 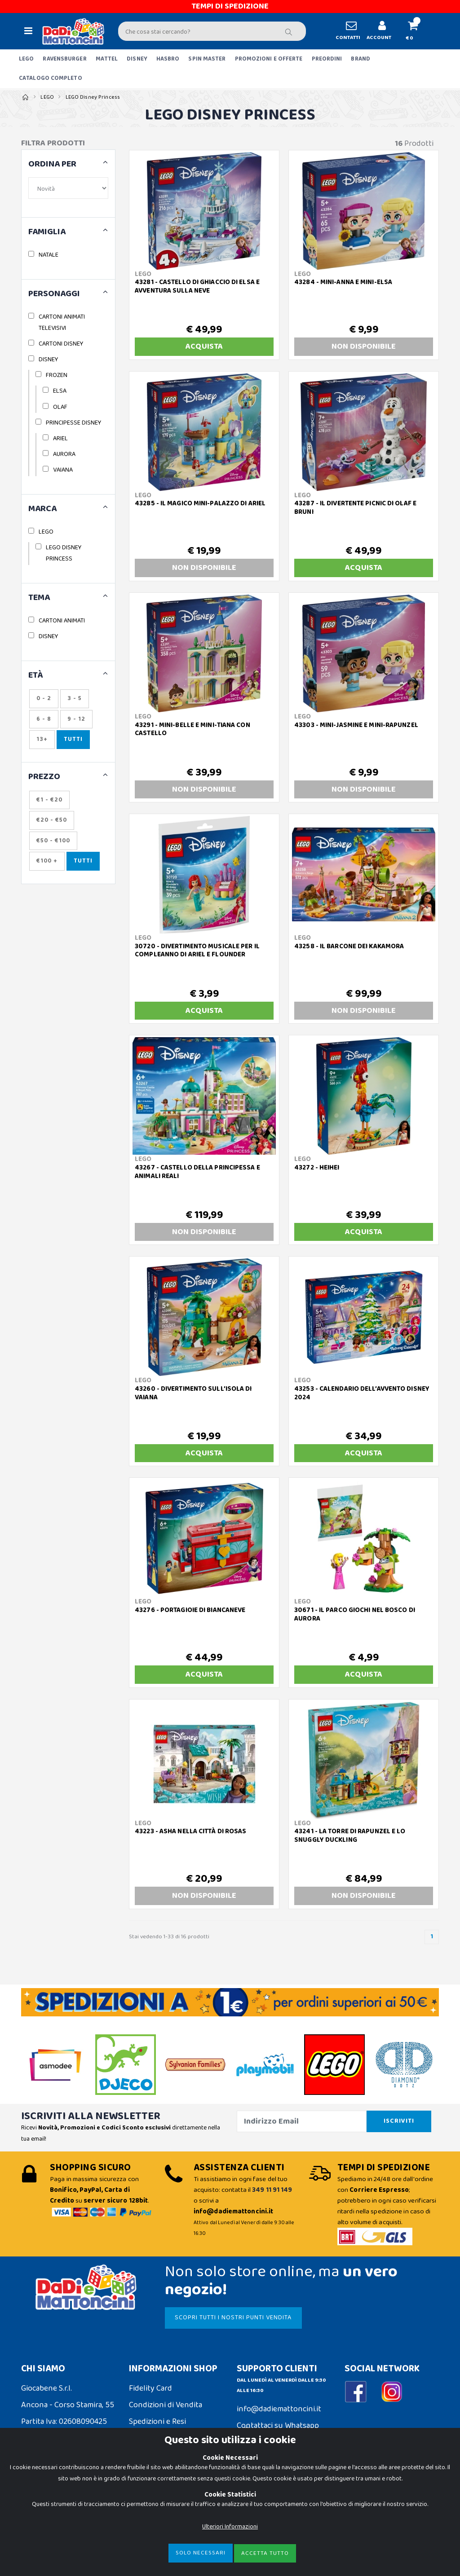 What do you see at coordinates (168, 59) in the screenshot?
I see `HASBRO` at bounding box center [168, 59].